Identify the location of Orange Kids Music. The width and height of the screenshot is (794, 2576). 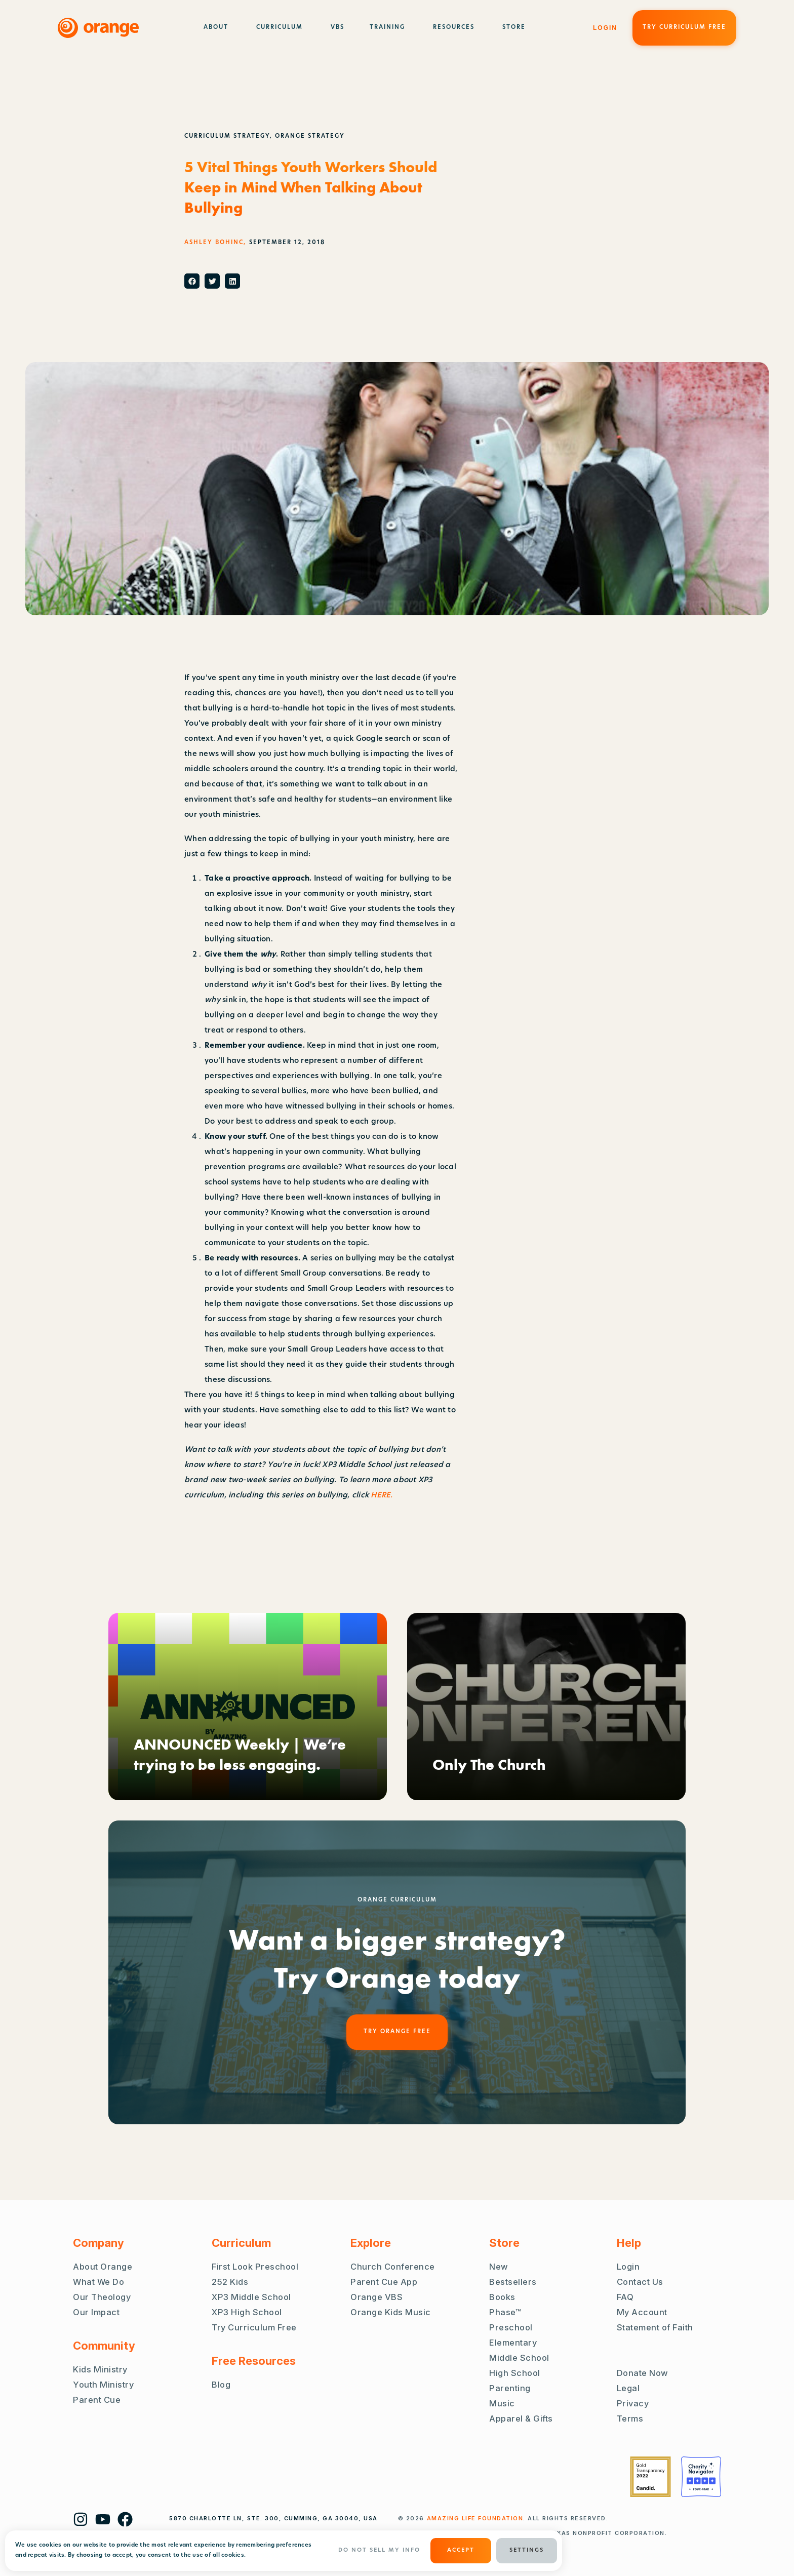
(390, 2312).